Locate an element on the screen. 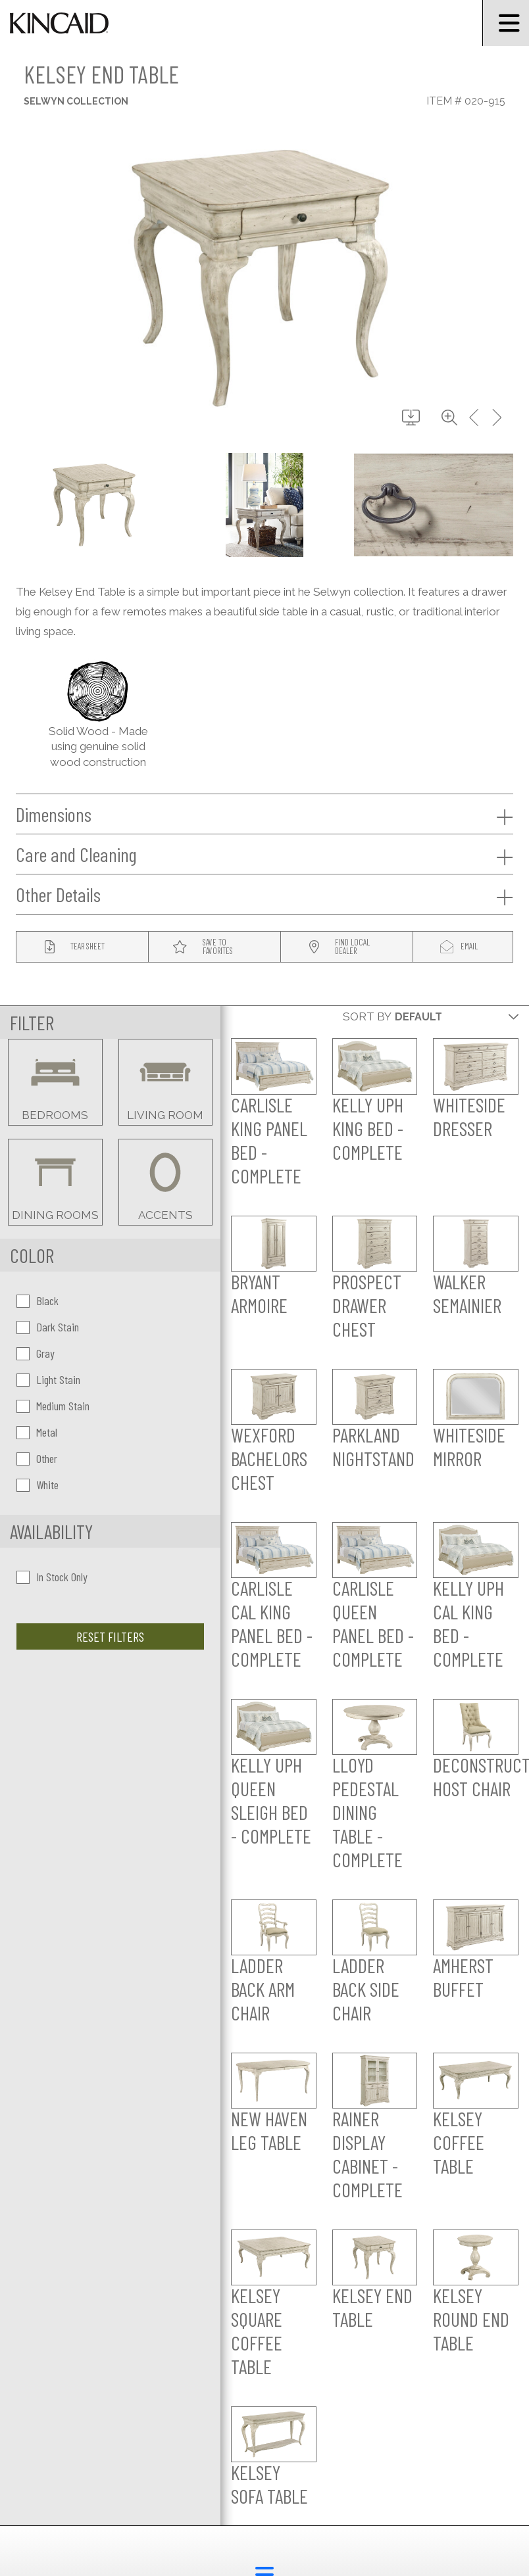  Other Details is located at coordinates (264, 894).